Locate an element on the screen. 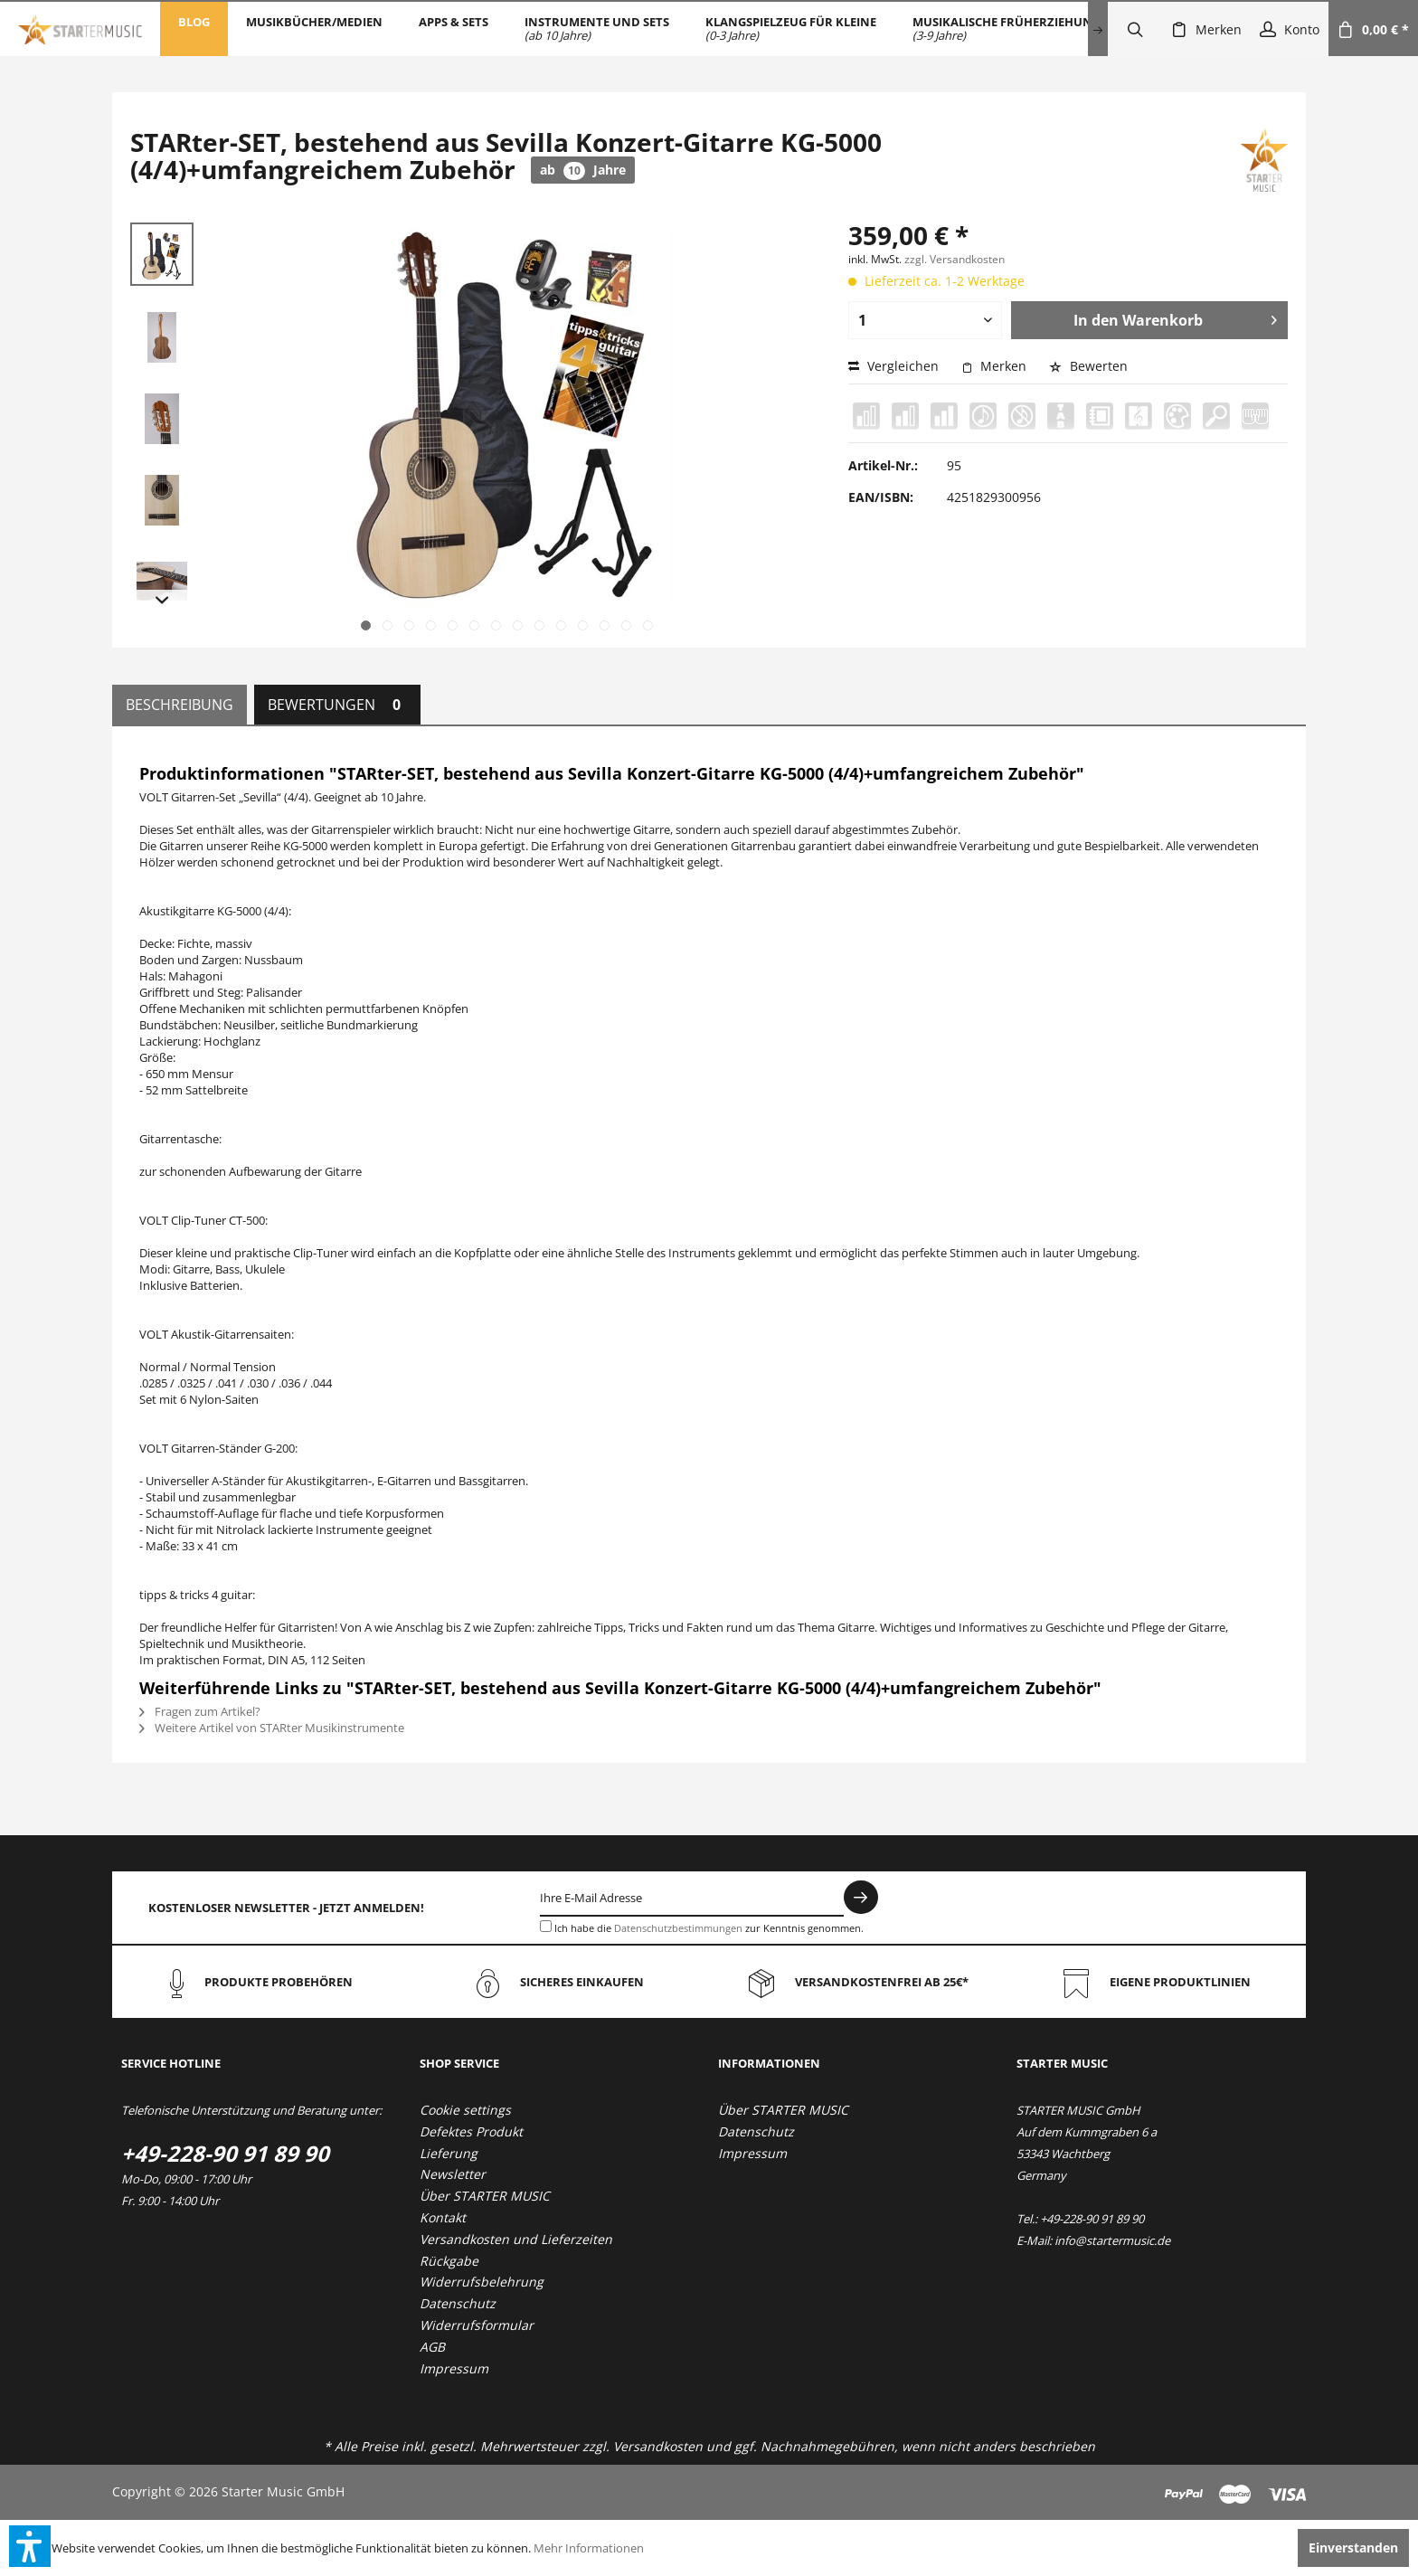 The height and width of the screenshot is (2576, 1418). zzgl. Versandkosten is located at coordinates (954, 259).